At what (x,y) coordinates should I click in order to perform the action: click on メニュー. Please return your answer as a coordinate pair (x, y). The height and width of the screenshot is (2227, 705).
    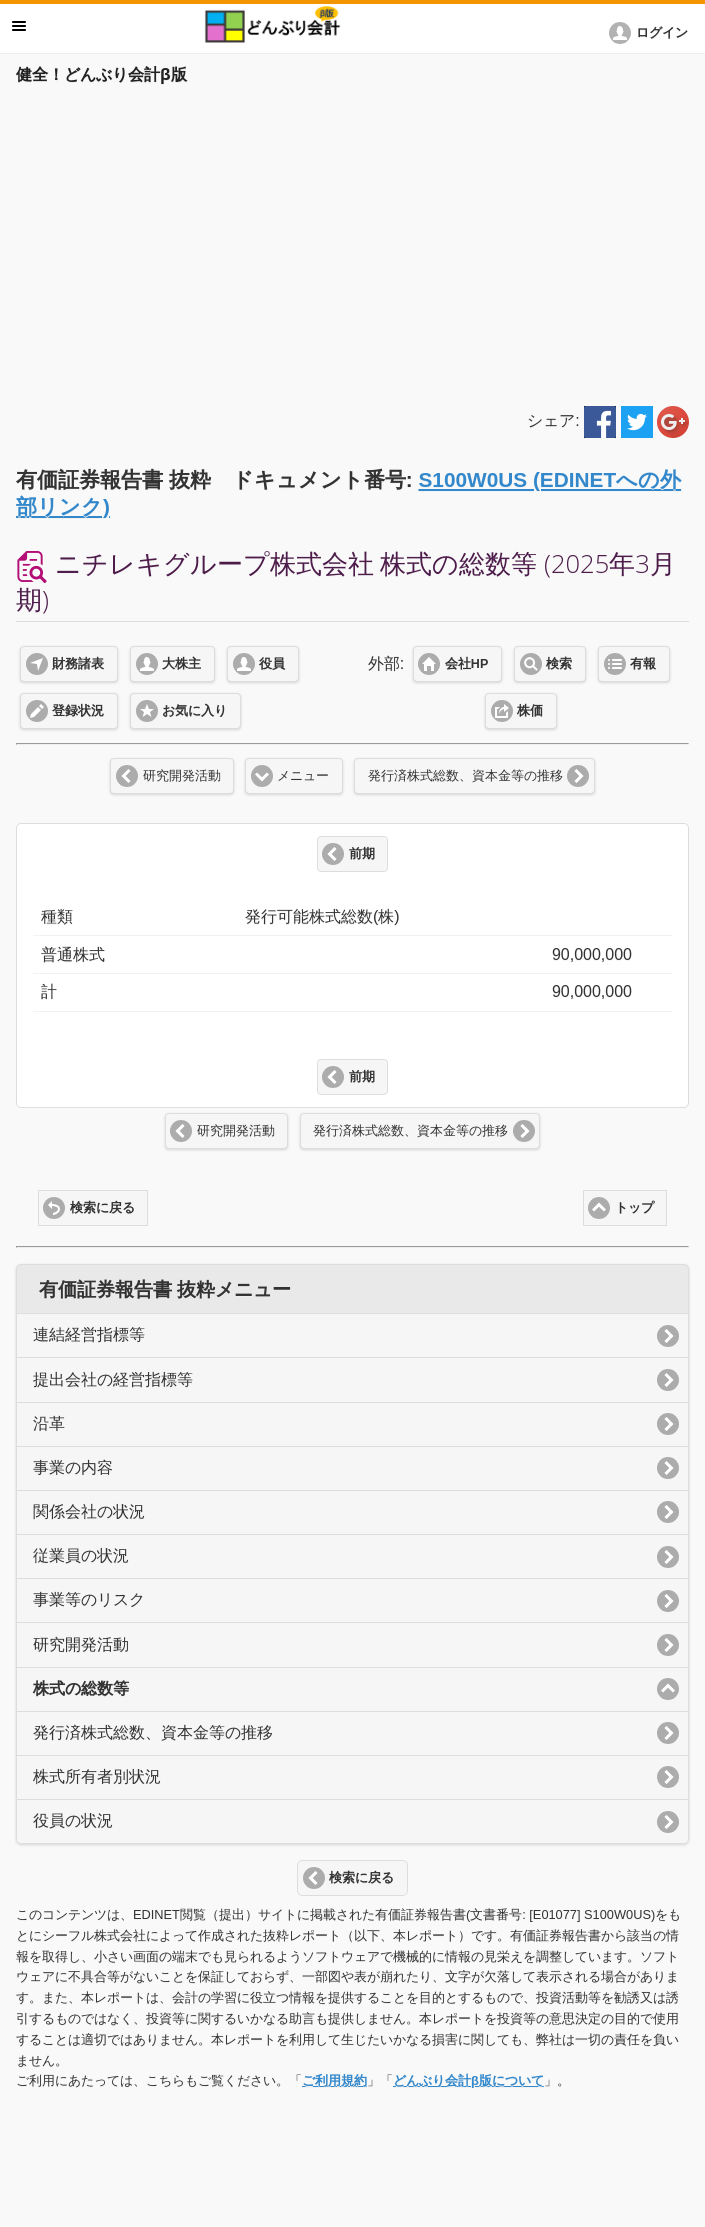
    Looking at the image, I should click on (303, 776).